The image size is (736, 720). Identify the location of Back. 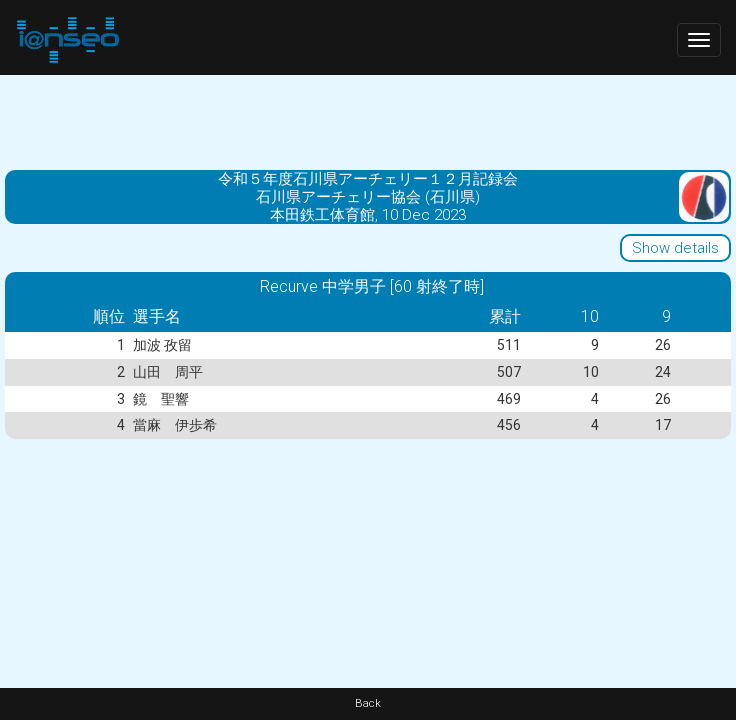
(368, 703).